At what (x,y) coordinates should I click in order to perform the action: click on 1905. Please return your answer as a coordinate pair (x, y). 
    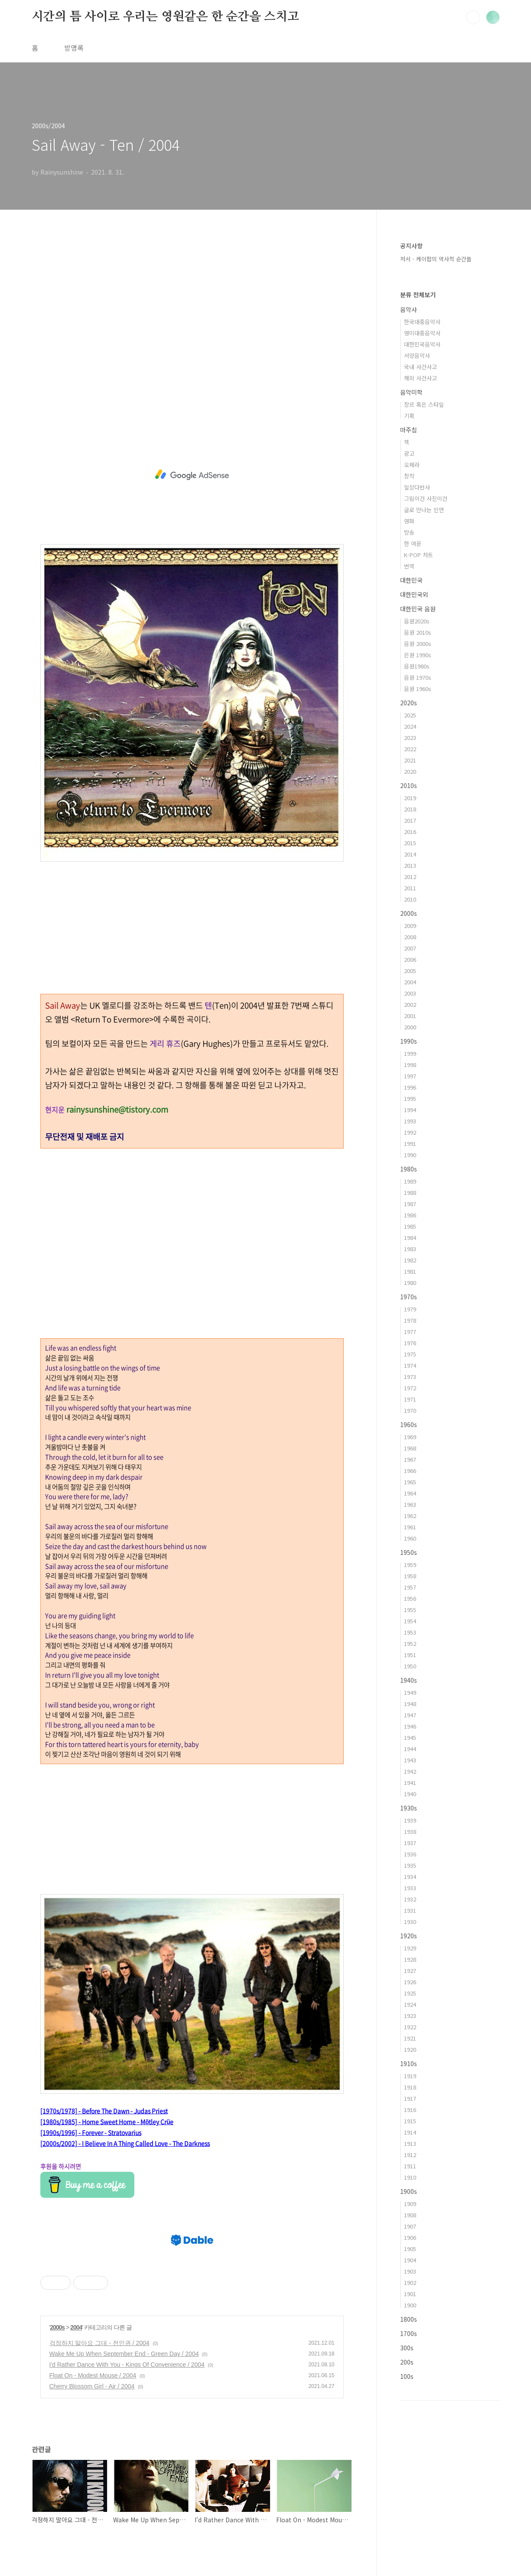
    Looking at the image, I should click on (410, 2249).